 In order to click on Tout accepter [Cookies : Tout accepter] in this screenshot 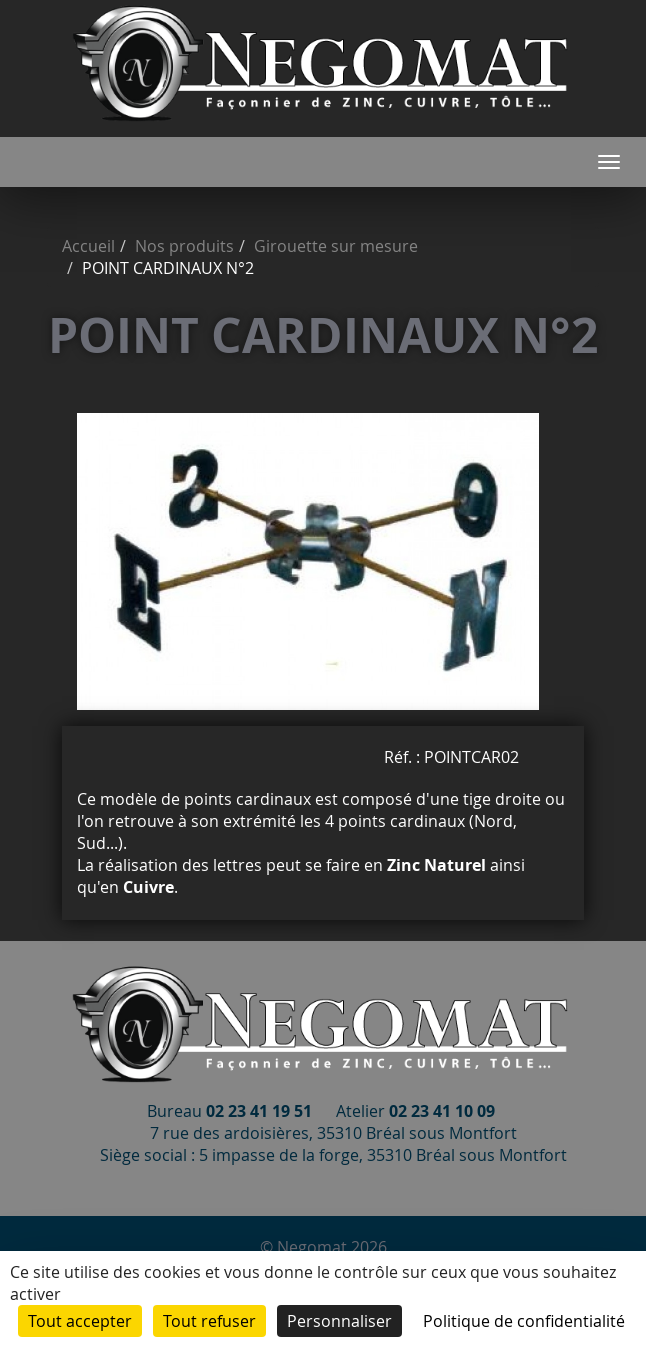, I will do `click(80, 1321)`.